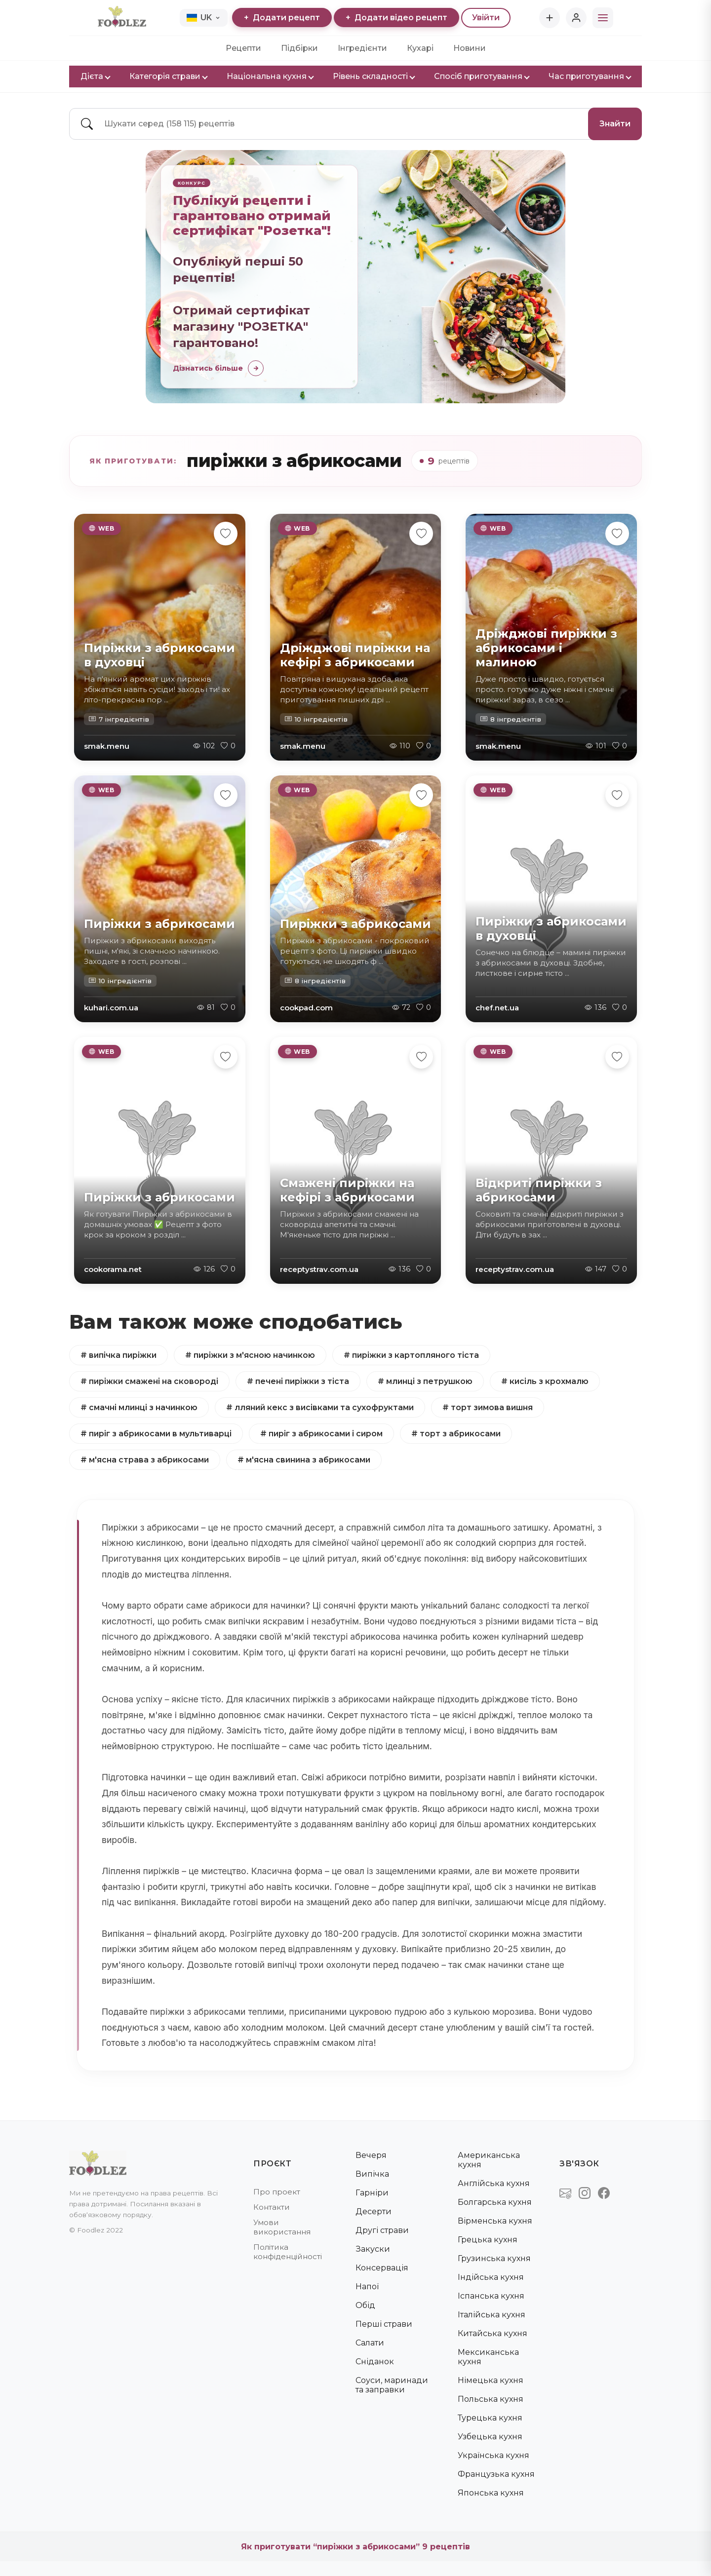 The width and height of the screenshot is (711, 2576). Describe the element at coordinates (493, 2455) in the screenshot. I see `Українська кухня` at that location.